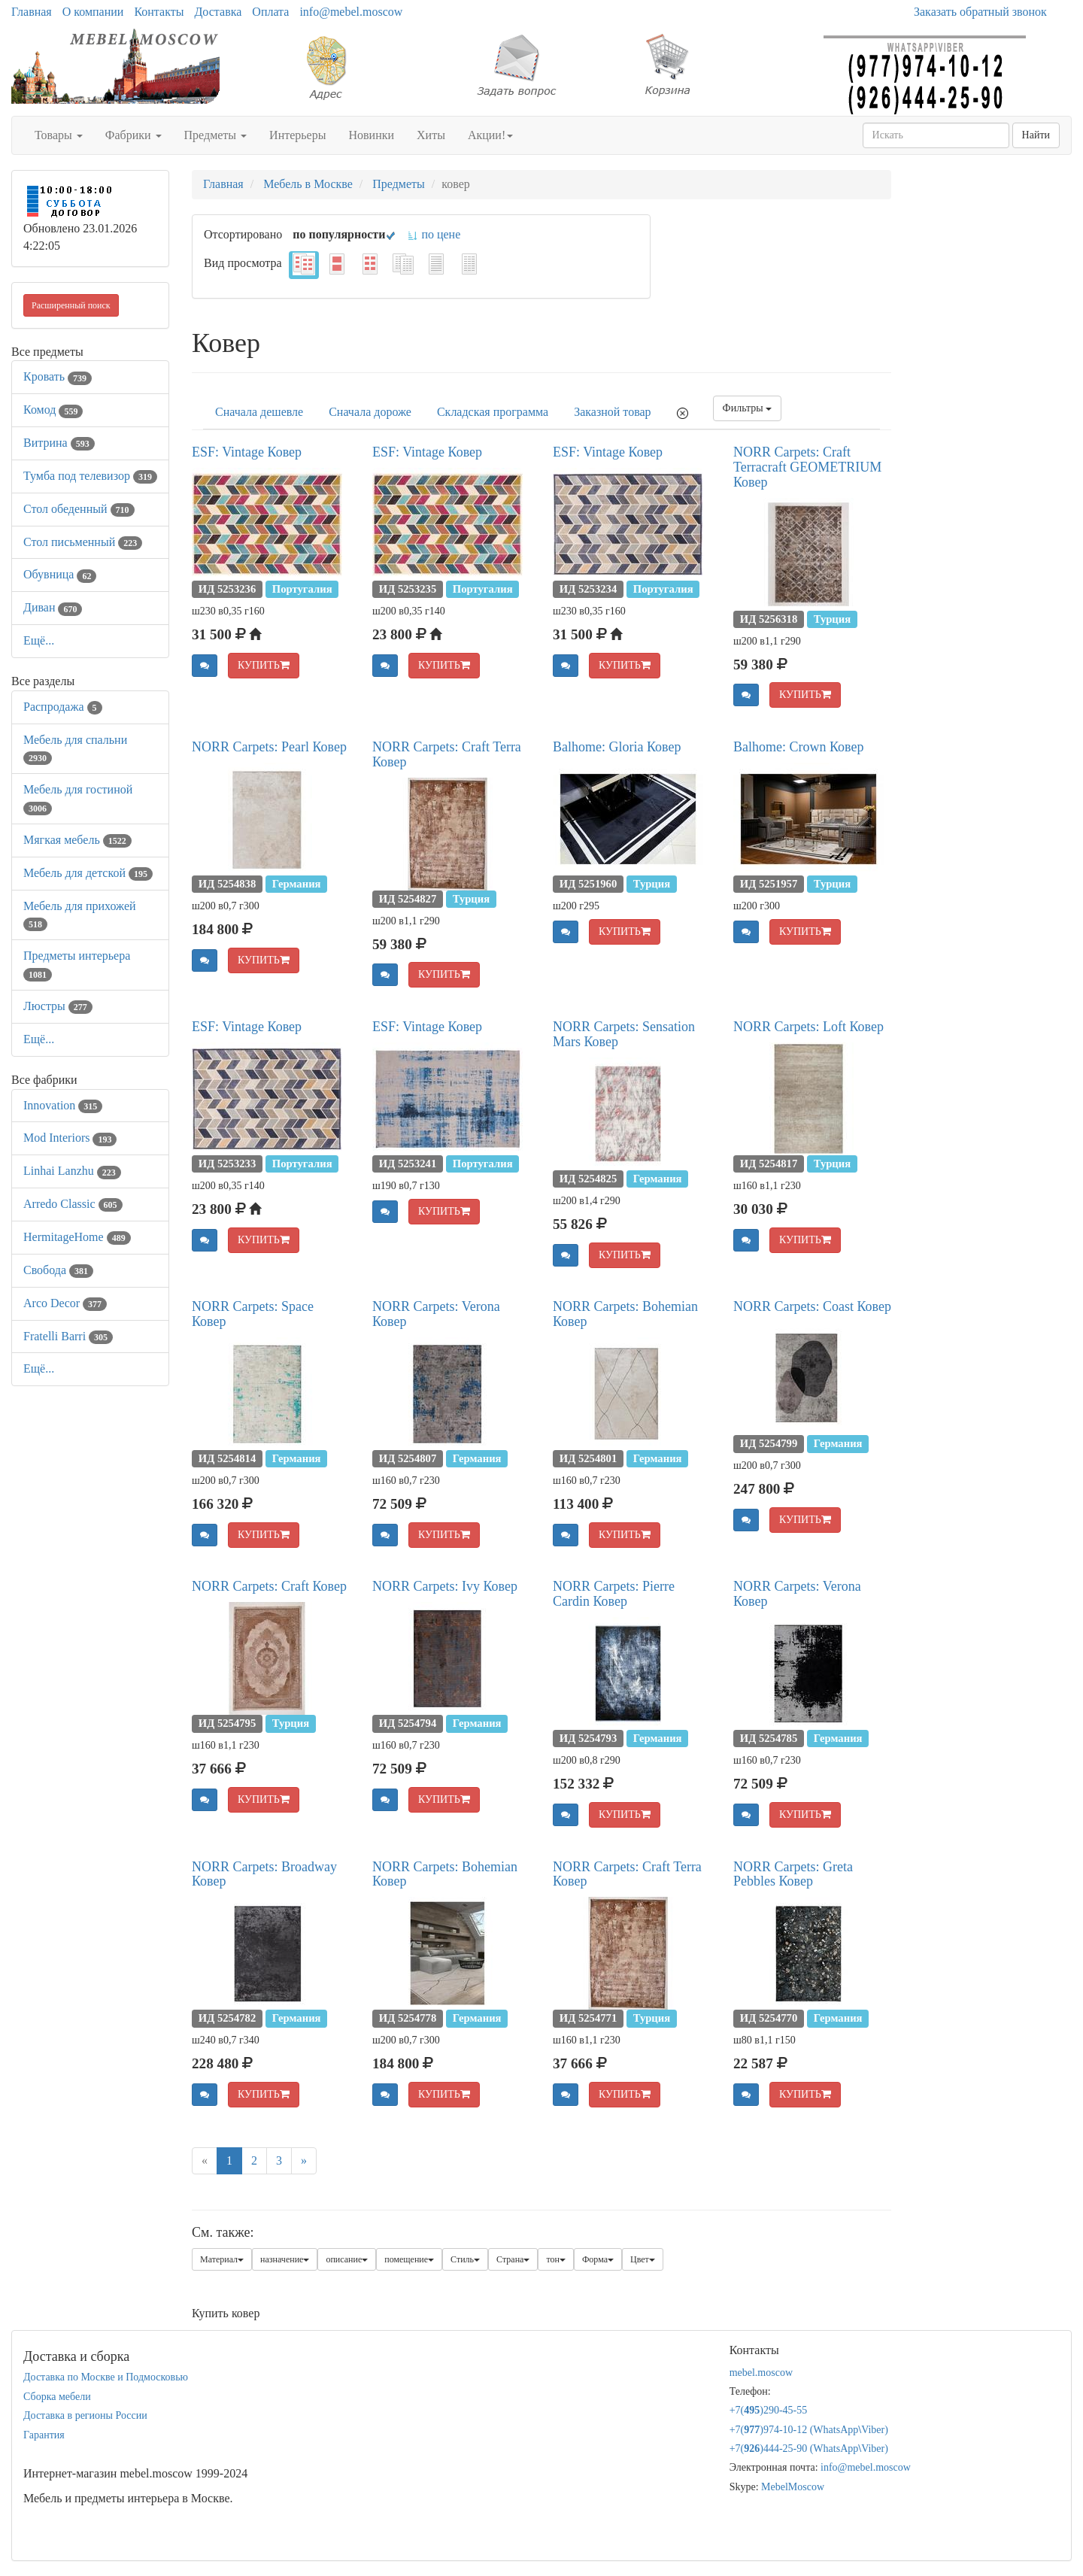 The height and width of the screenshot is (2576, 1083). I want to click on Стол письменный, so click(82, 542).